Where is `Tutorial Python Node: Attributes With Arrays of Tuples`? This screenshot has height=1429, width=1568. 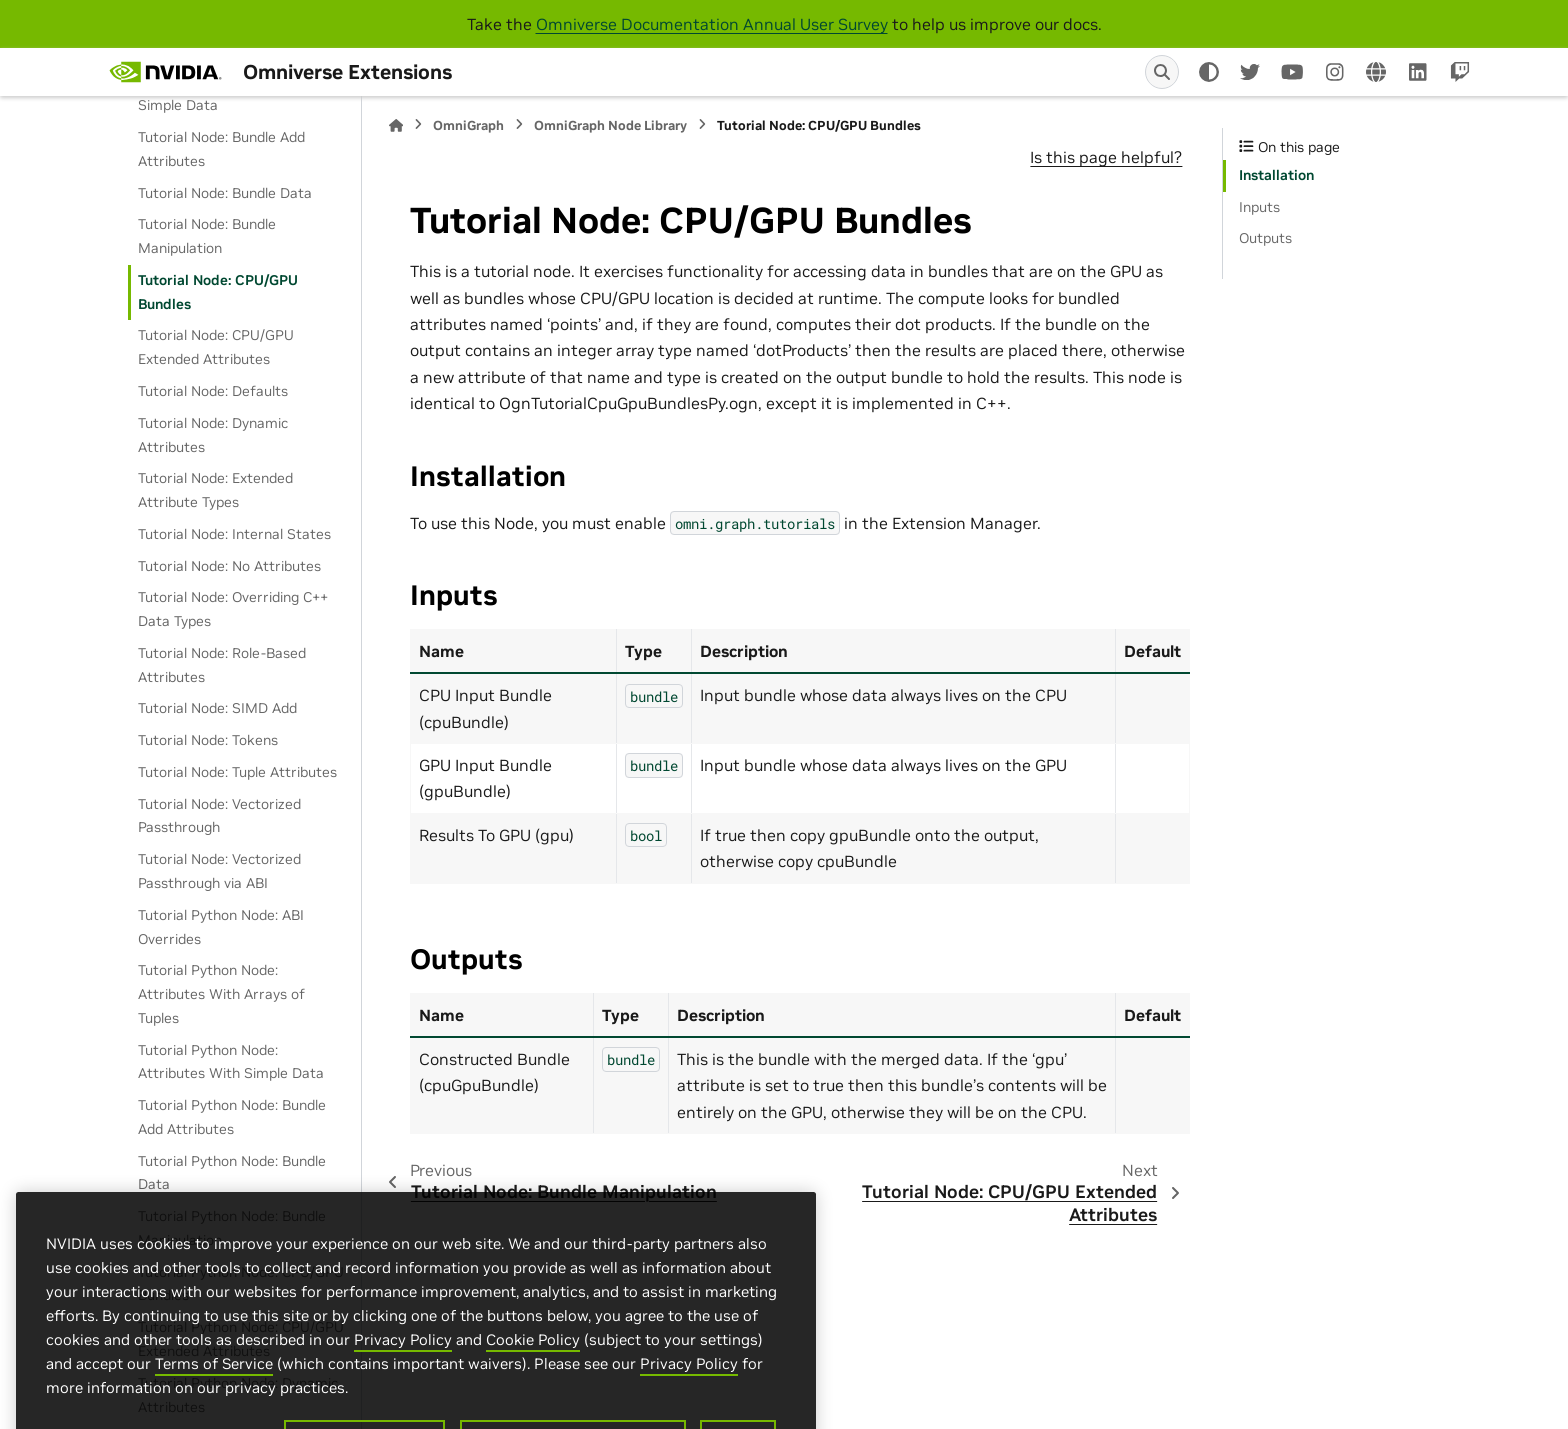
Tutorial Python Node: Attributes With Arrays of Tuples is located at coordinates (221, 994).